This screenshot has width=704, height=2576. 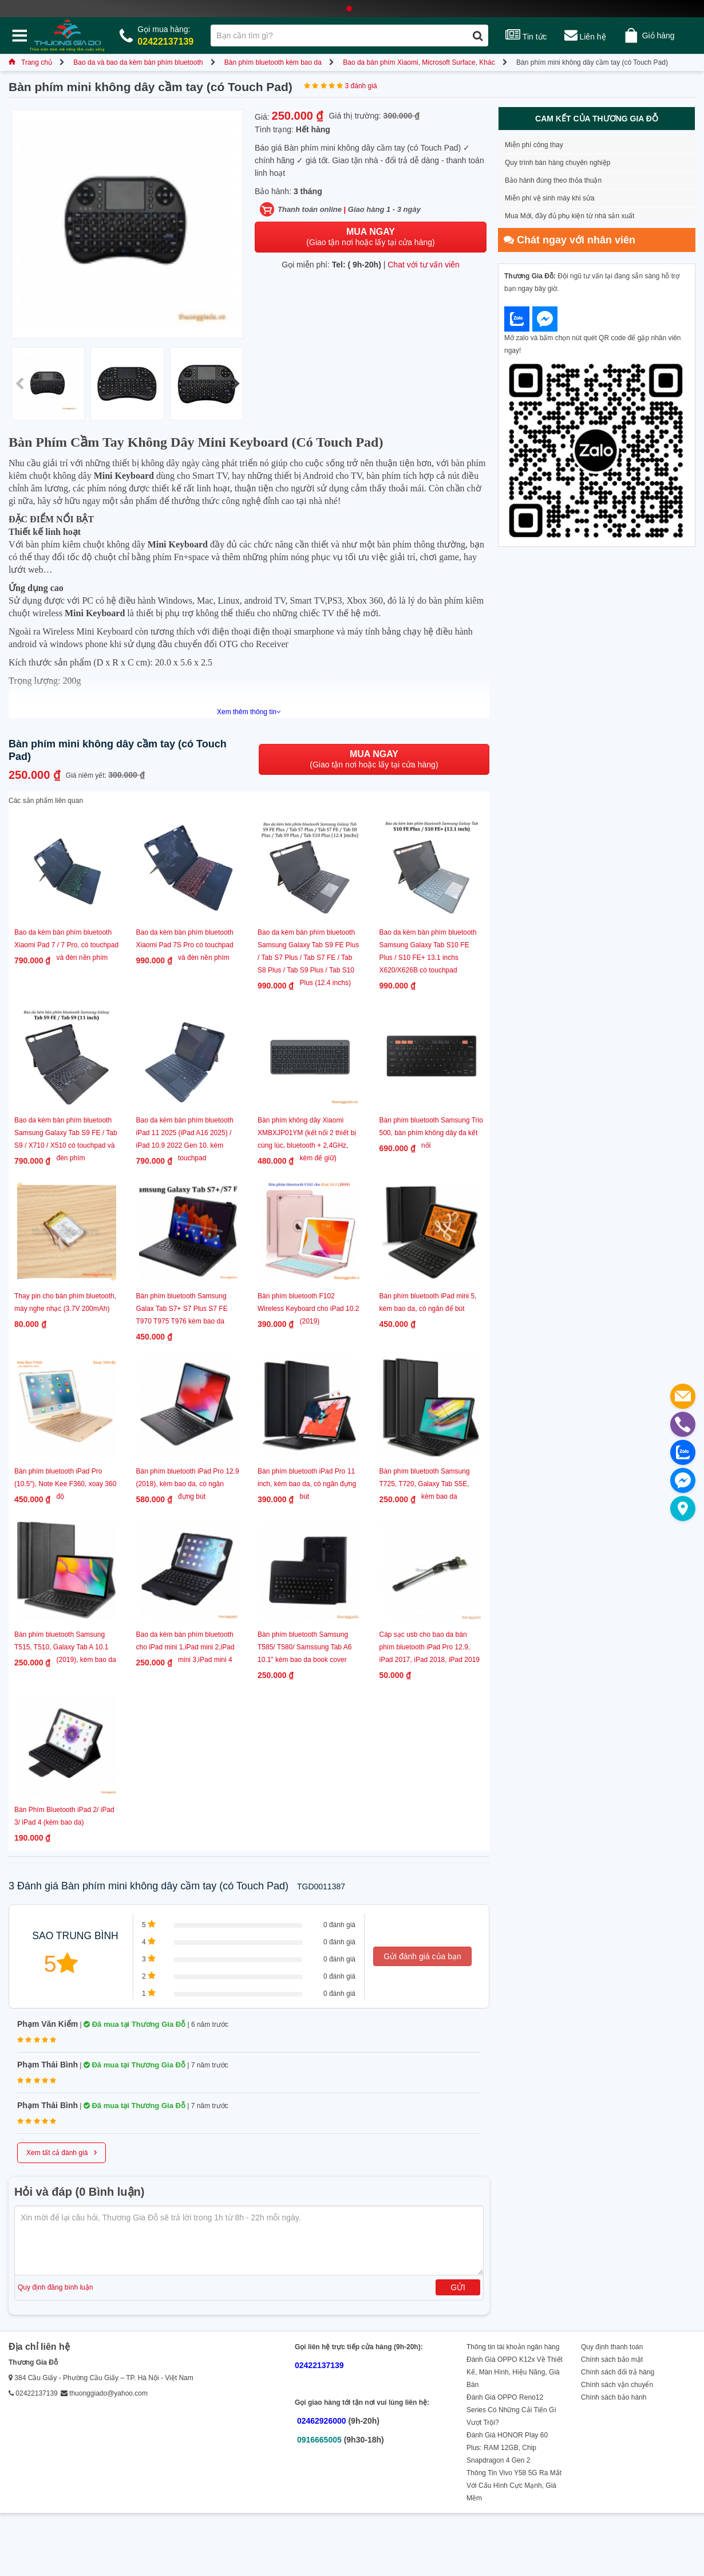 What do you see at coordinates (512, 2347) in the screenshot?
I see `Thông tin tài khoản ngân hàng` at bounding box center [512, 2347].